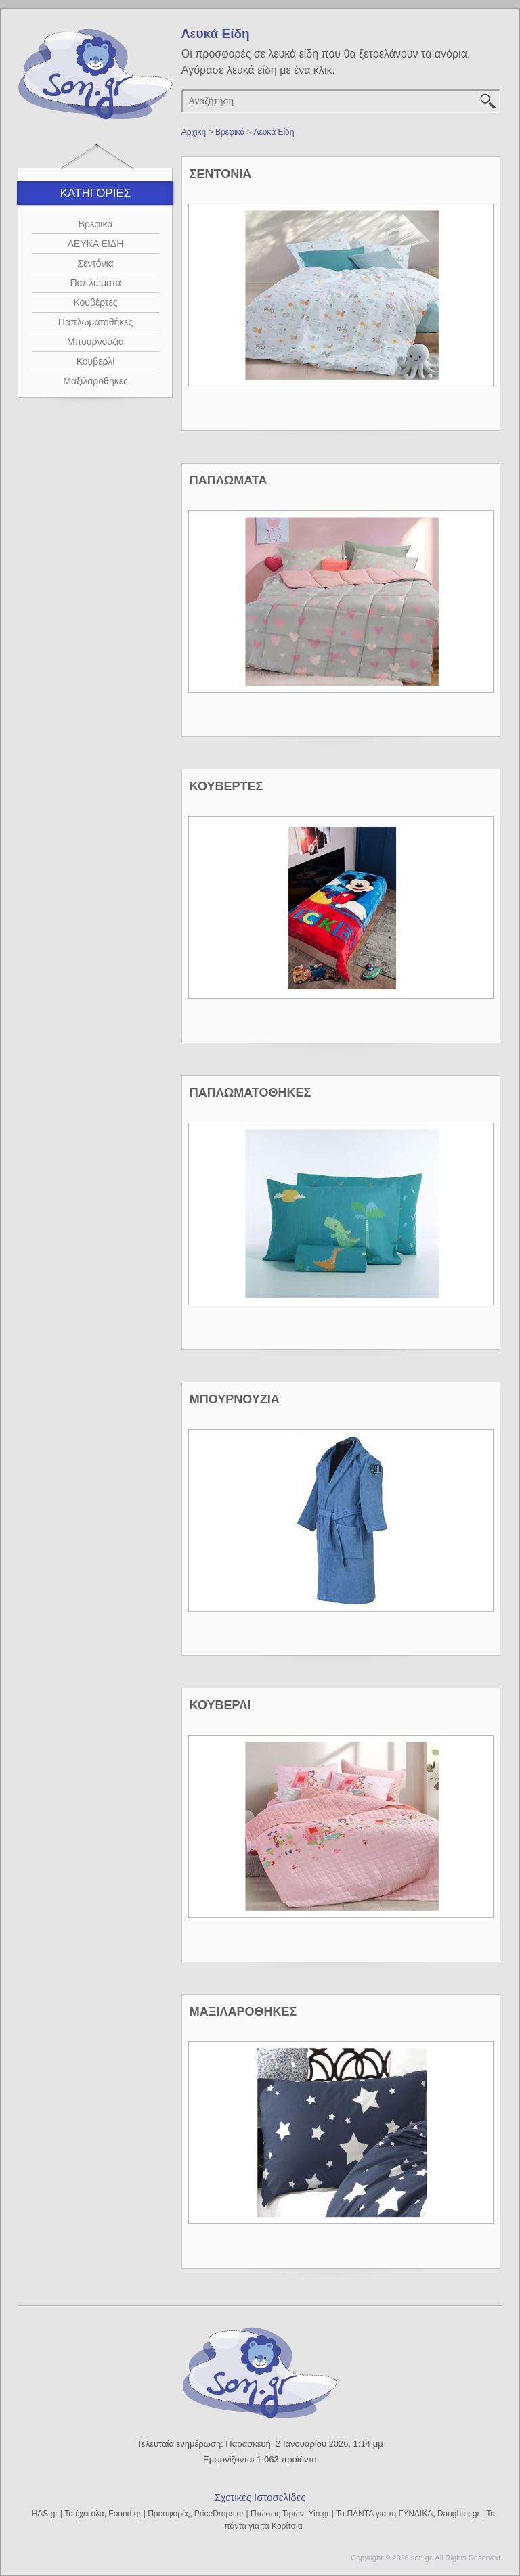 Image resolution: width=520 pixels, height=2576 pixels. I want to click on ΛΕΥΚΑ ΕΙΔΗ, so click(96, 243).